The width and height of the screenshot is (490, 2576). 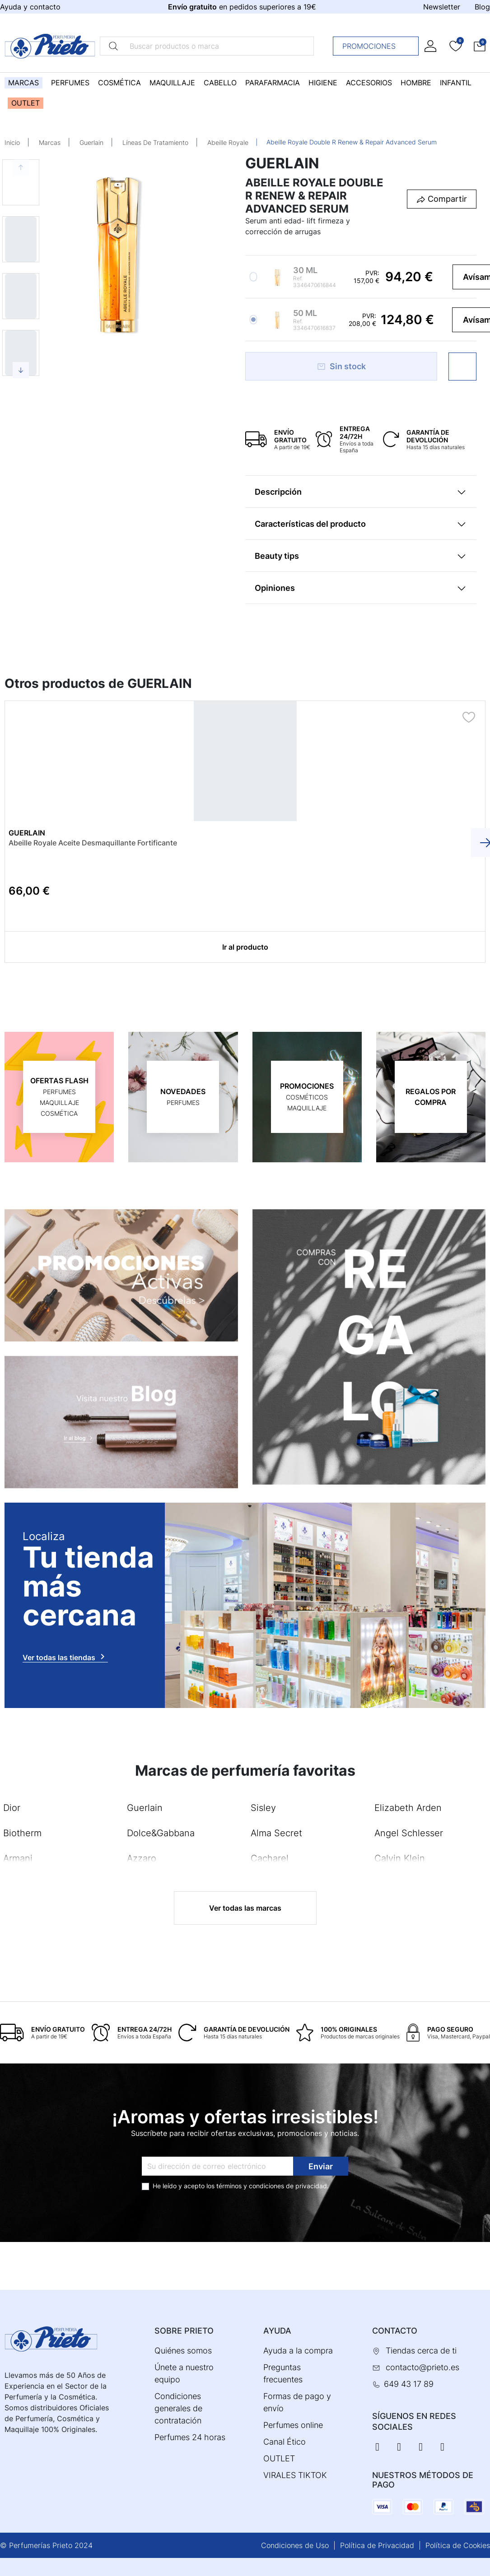 I want to click on Condiciones de Uso, so click(x=295, y=2545).